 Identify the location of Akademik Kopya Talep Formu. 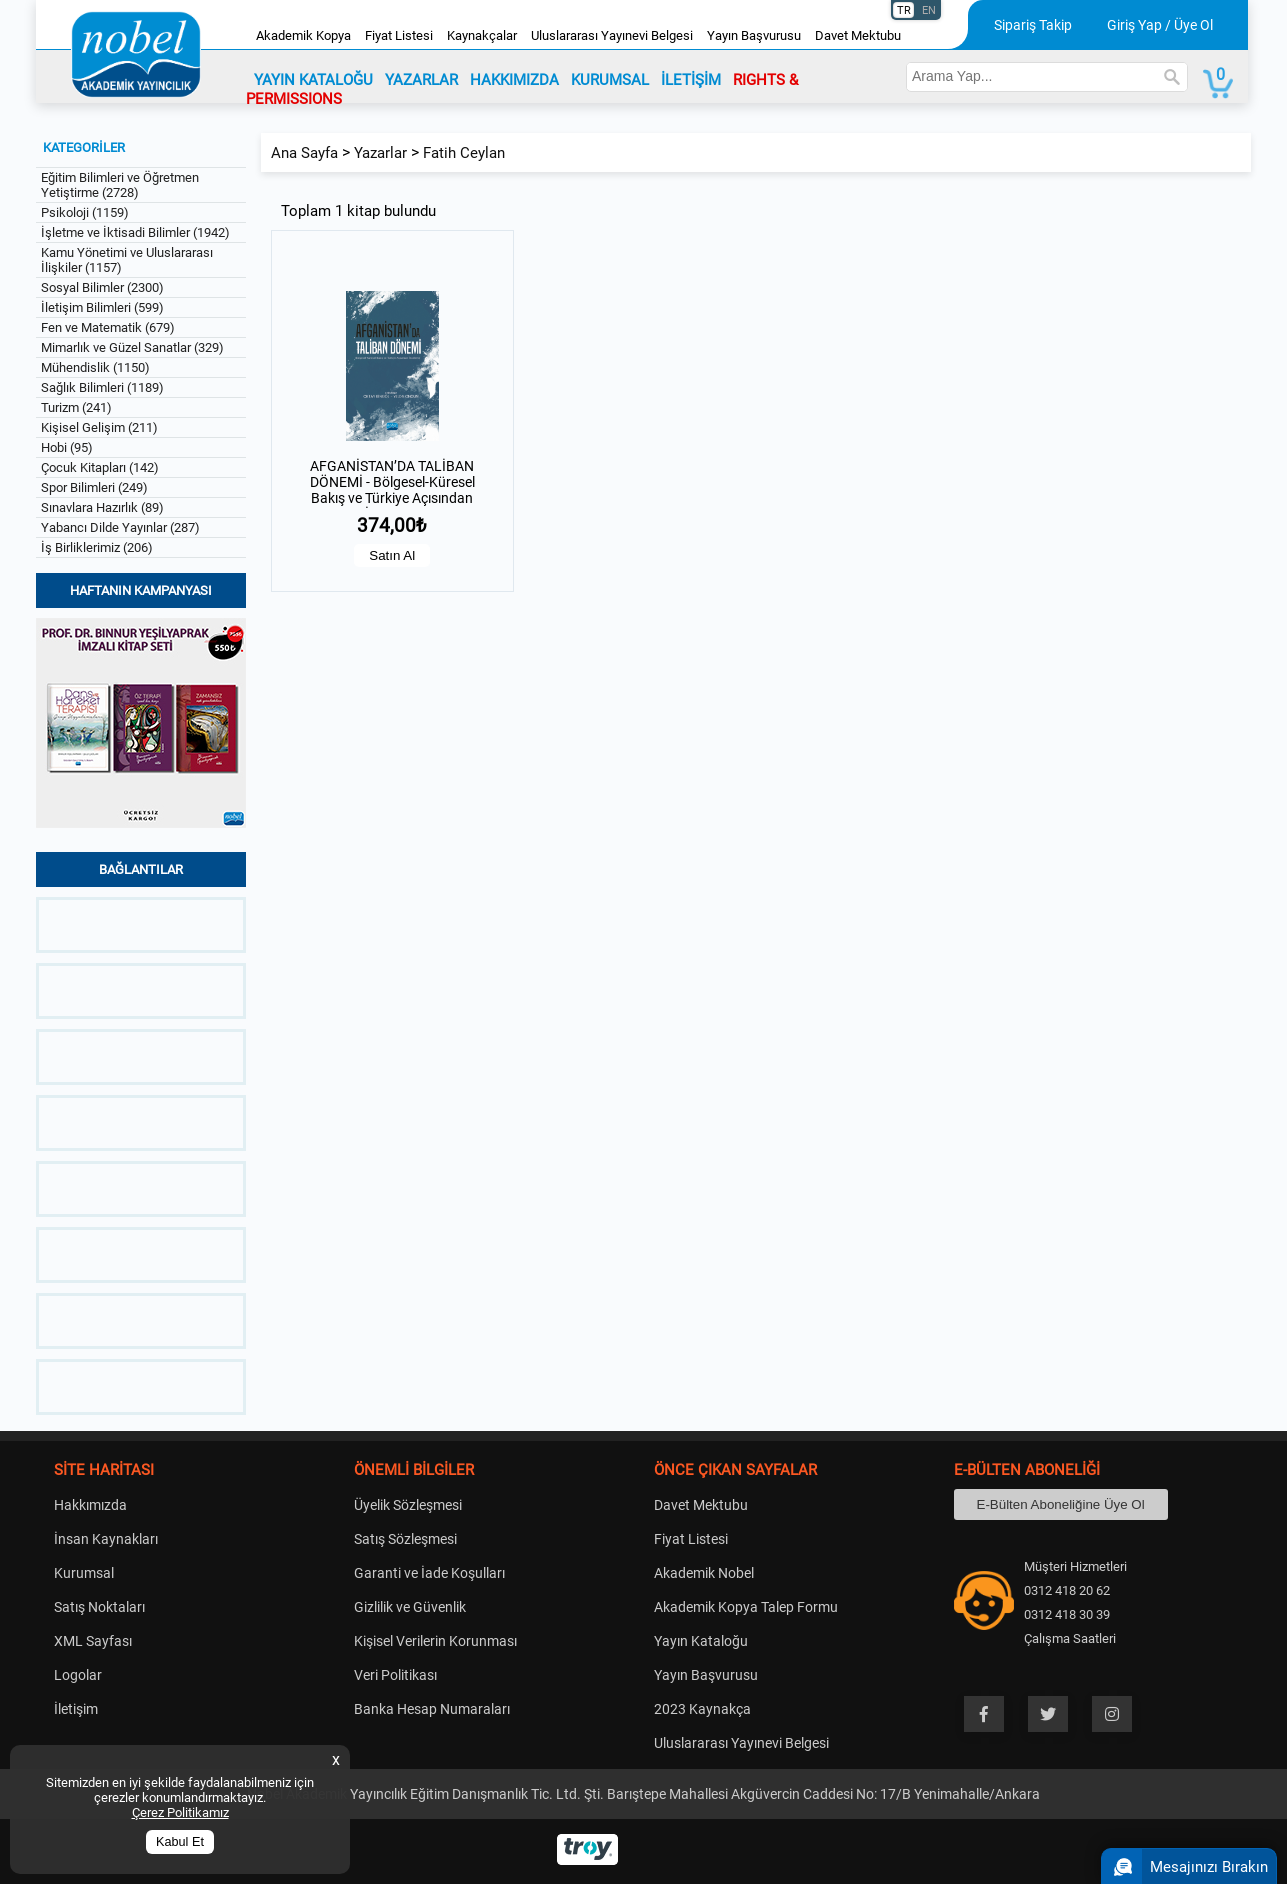
(746, 1607).